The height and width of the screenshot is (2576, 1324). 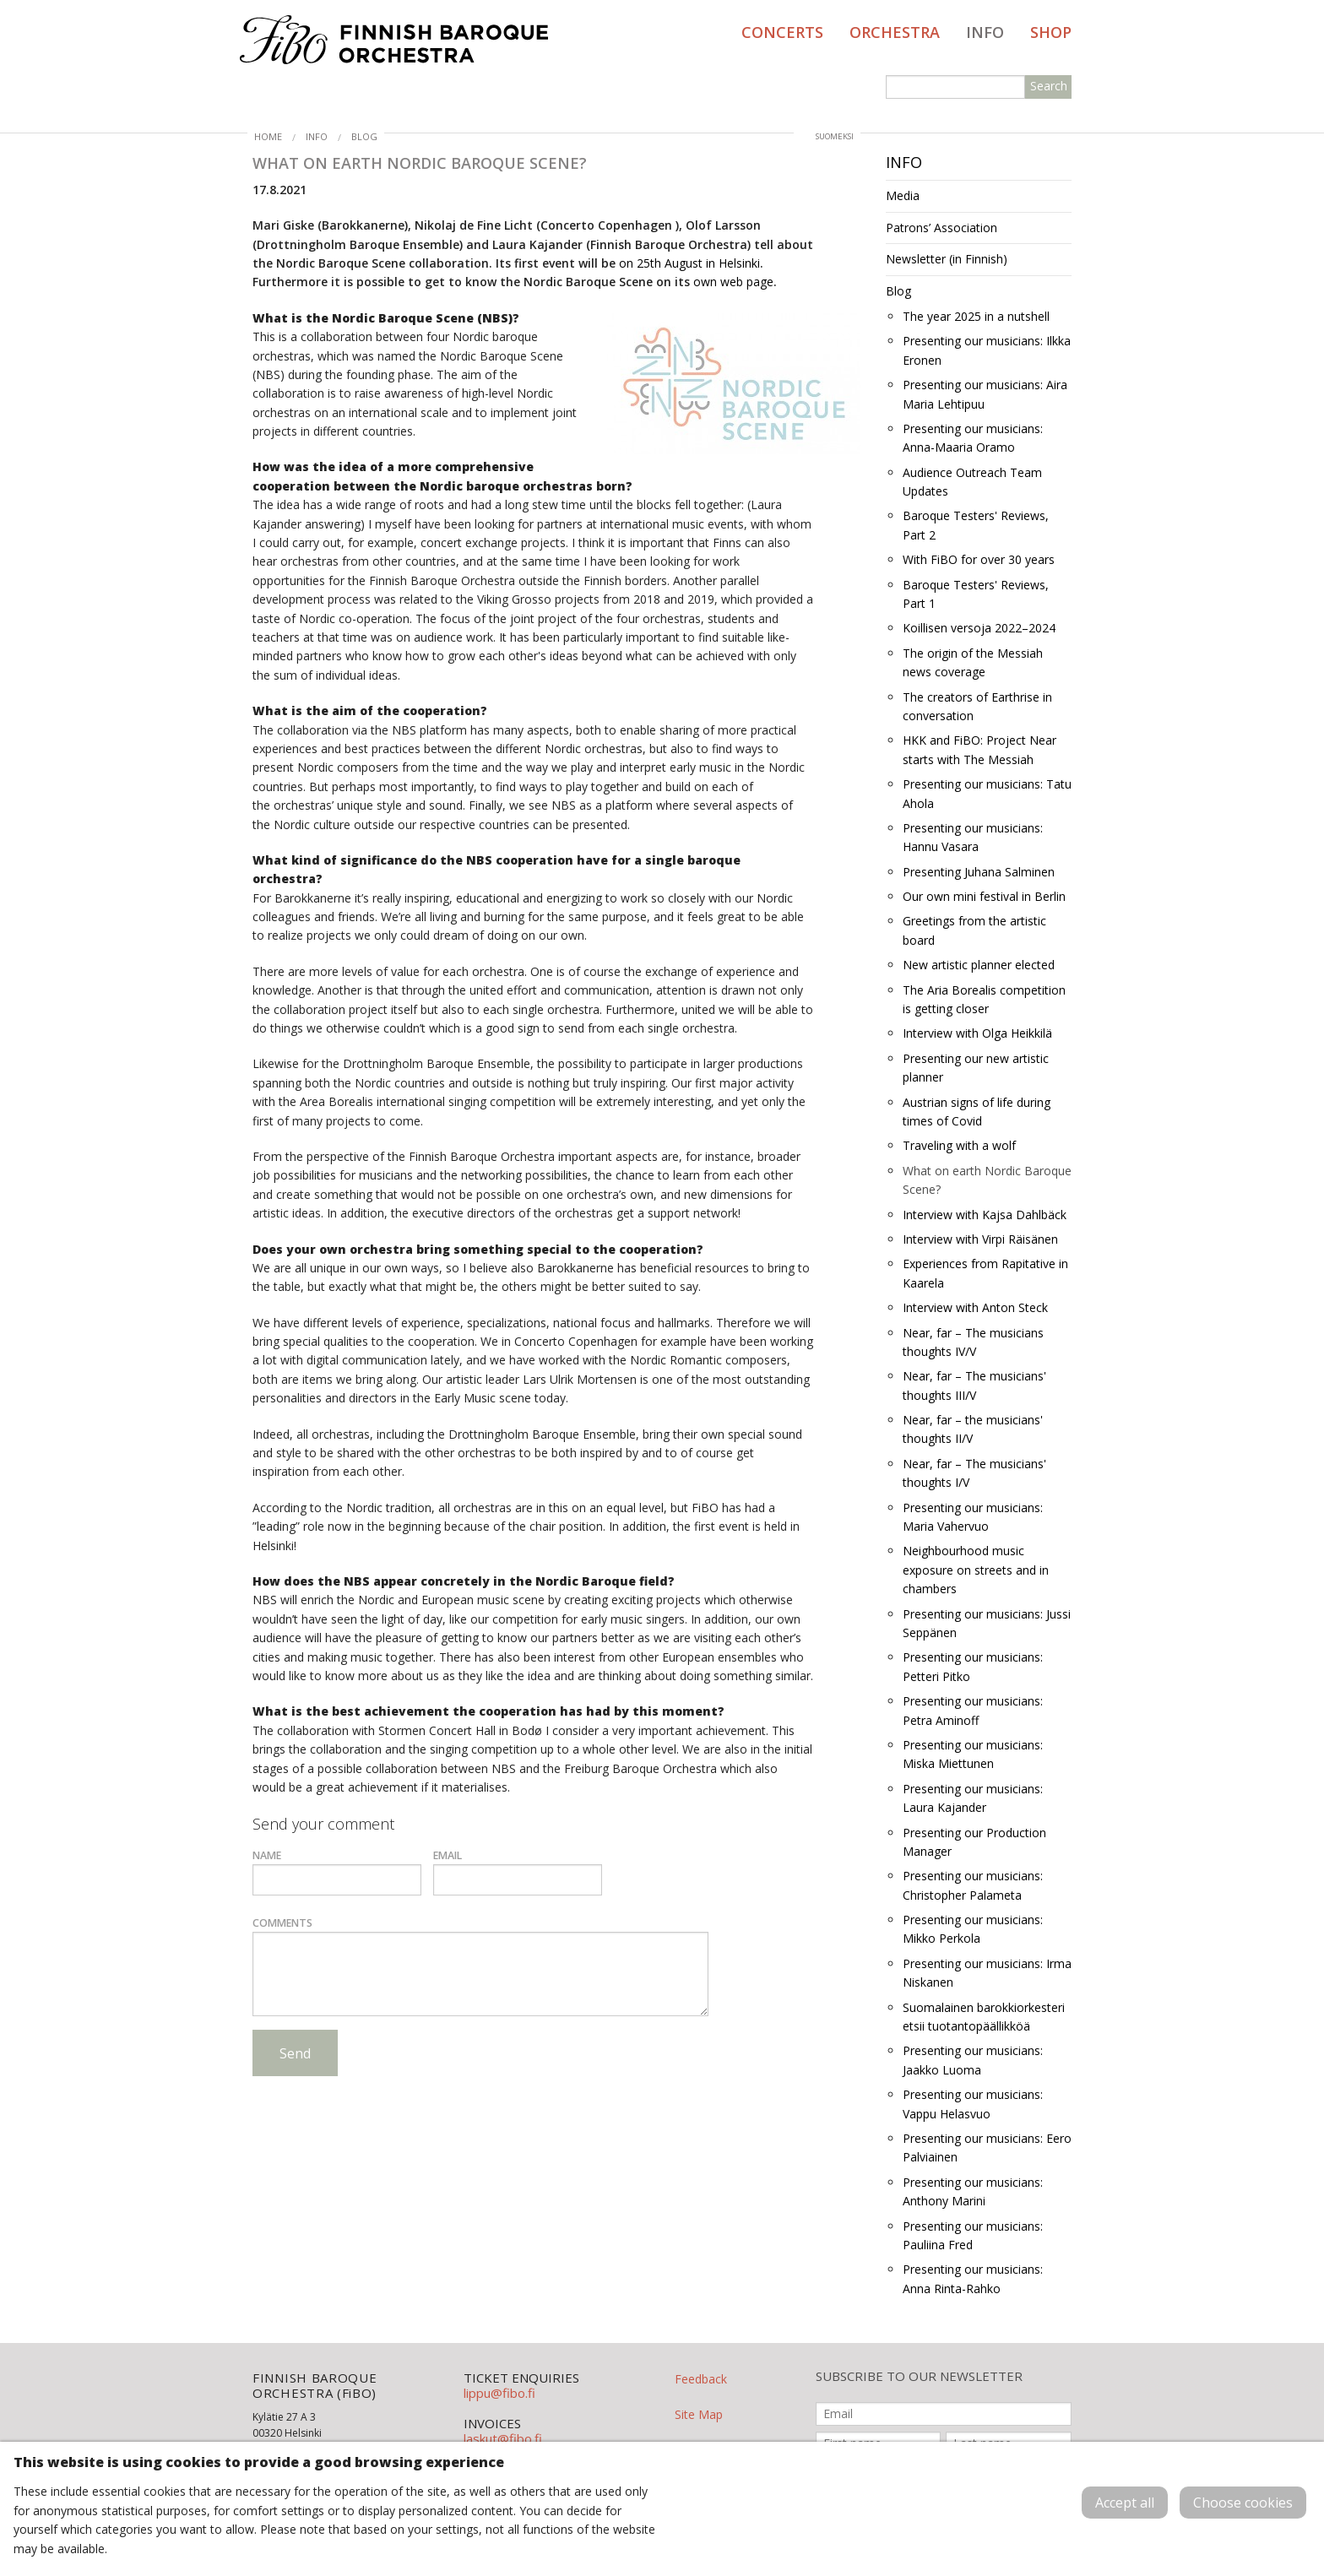 I want to click on Presenting our musicians: Hannu Vasara, so click(x=973, y=837).